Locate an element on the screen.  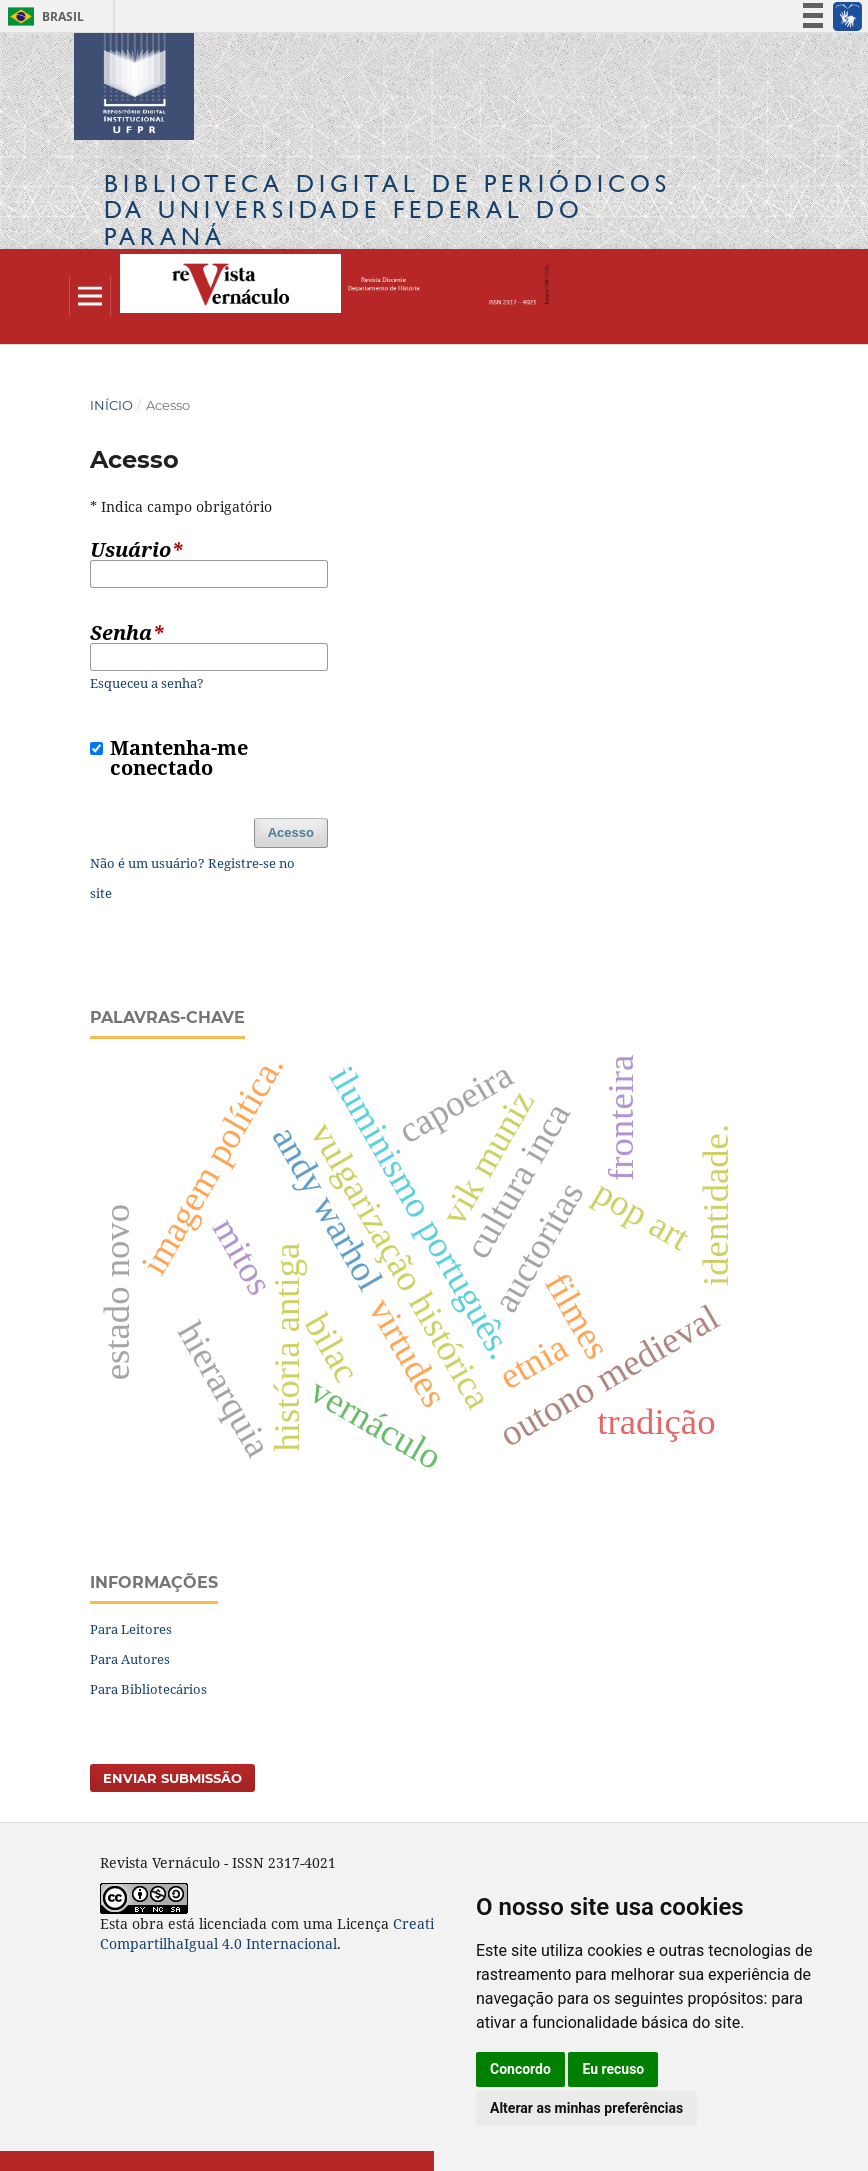
Acesso is located at coordinates (291, 832).